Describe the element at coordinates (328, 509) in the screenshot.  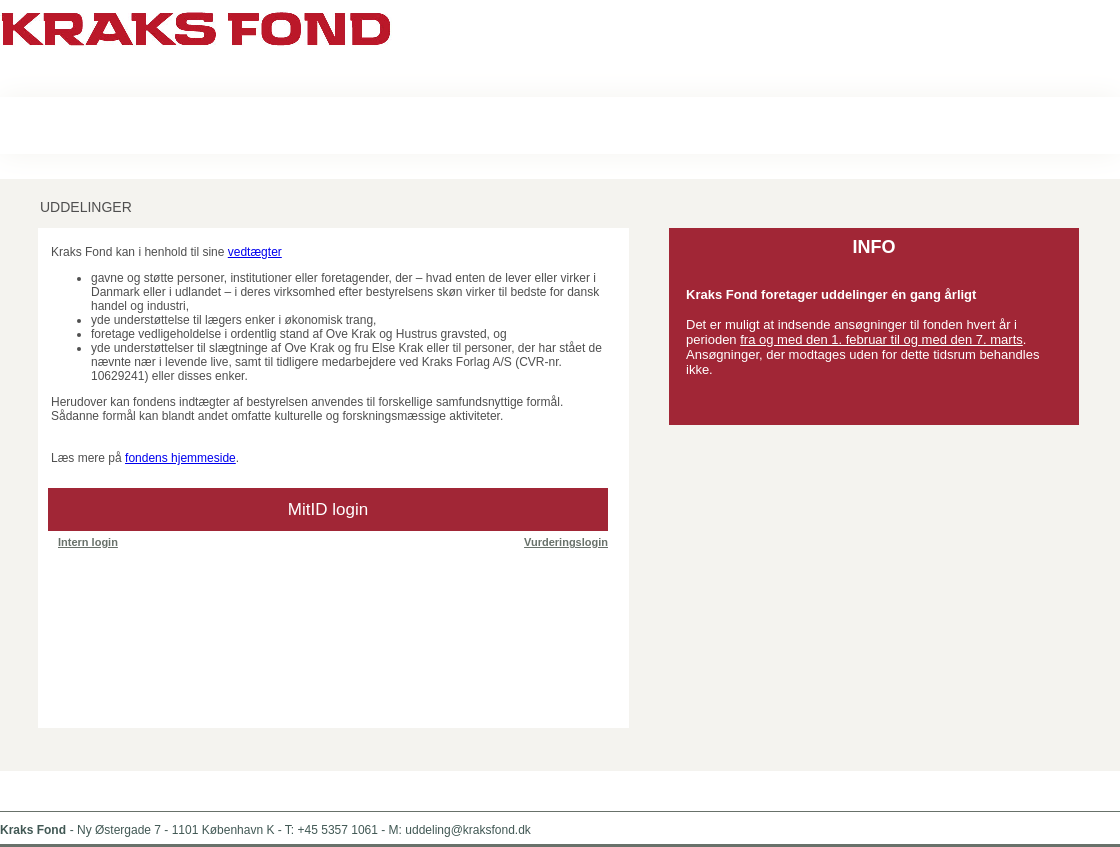
I see `MitID login` at that location.